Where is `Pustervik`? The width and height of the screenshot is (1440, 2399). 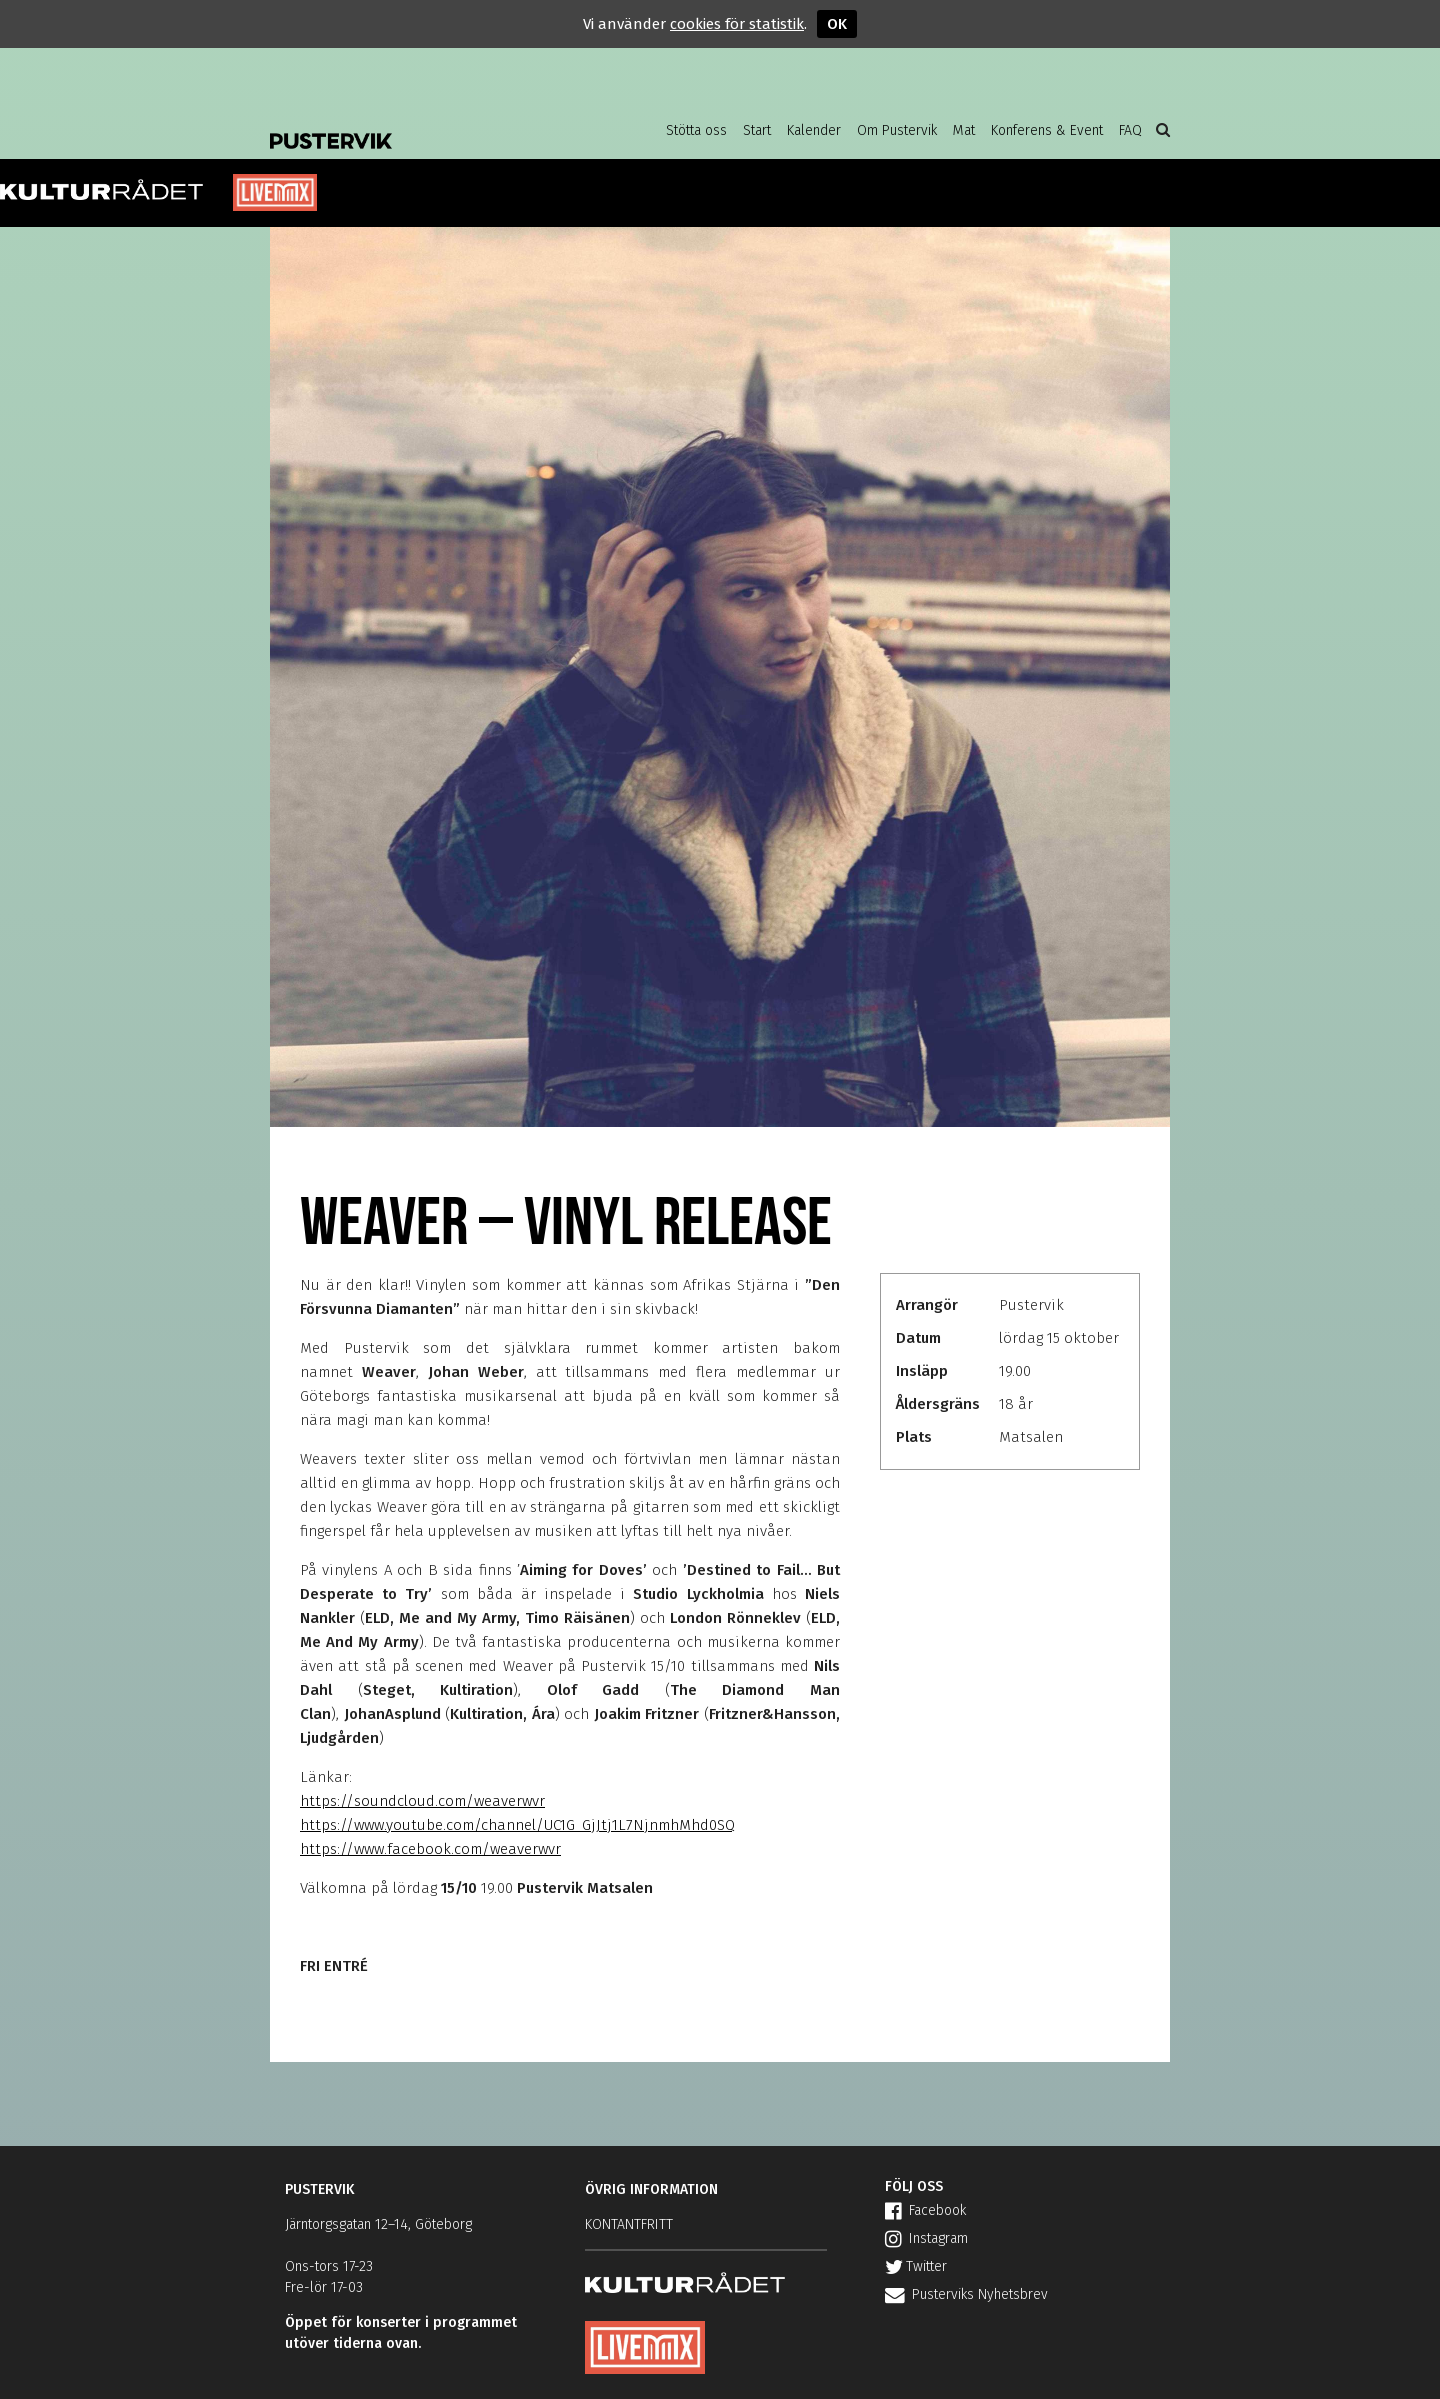 Pustervik is located at coordinates (430, 125).